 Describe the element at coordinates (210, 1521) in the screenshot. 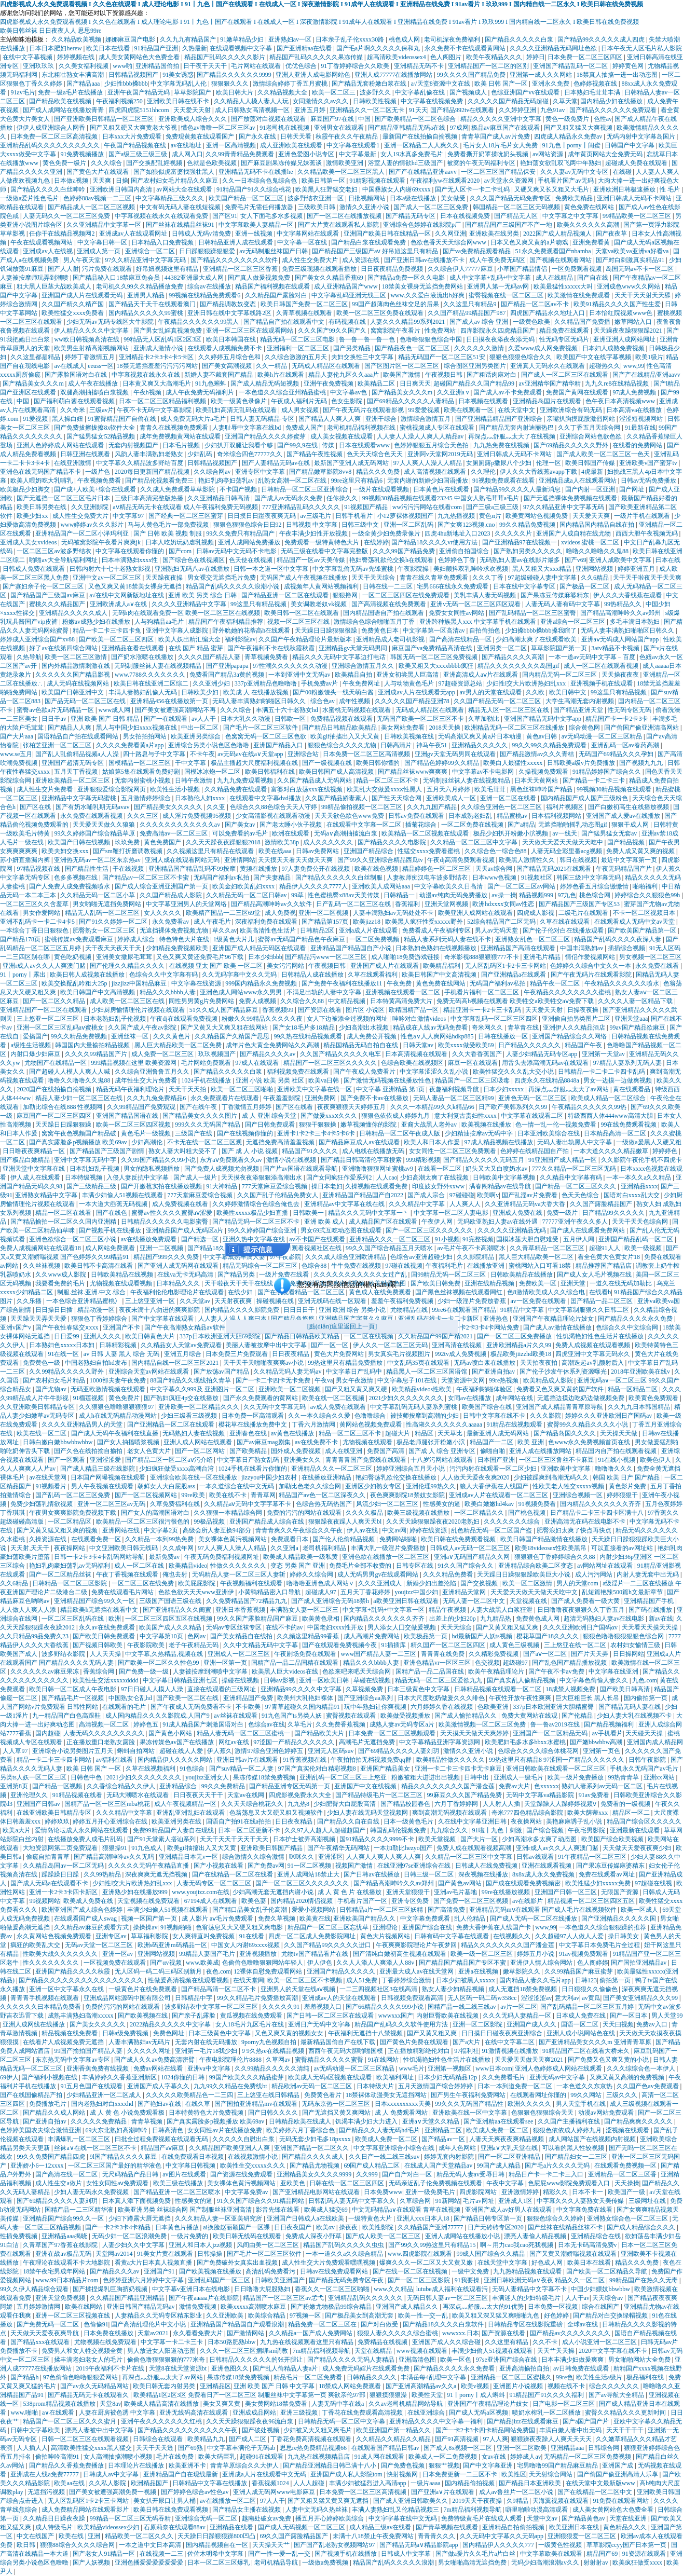

I see `99极品视频` at that location.